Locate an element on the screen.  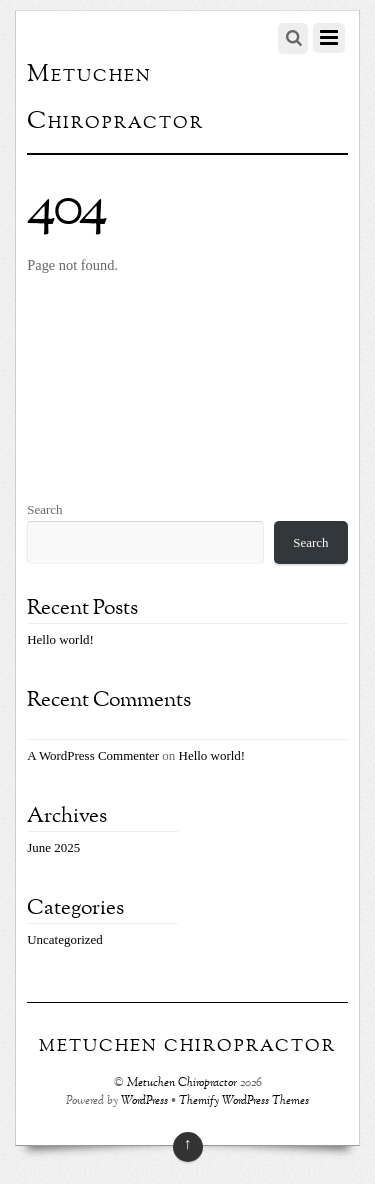
A WordPress Commenter is located at coordinates (93, 755).